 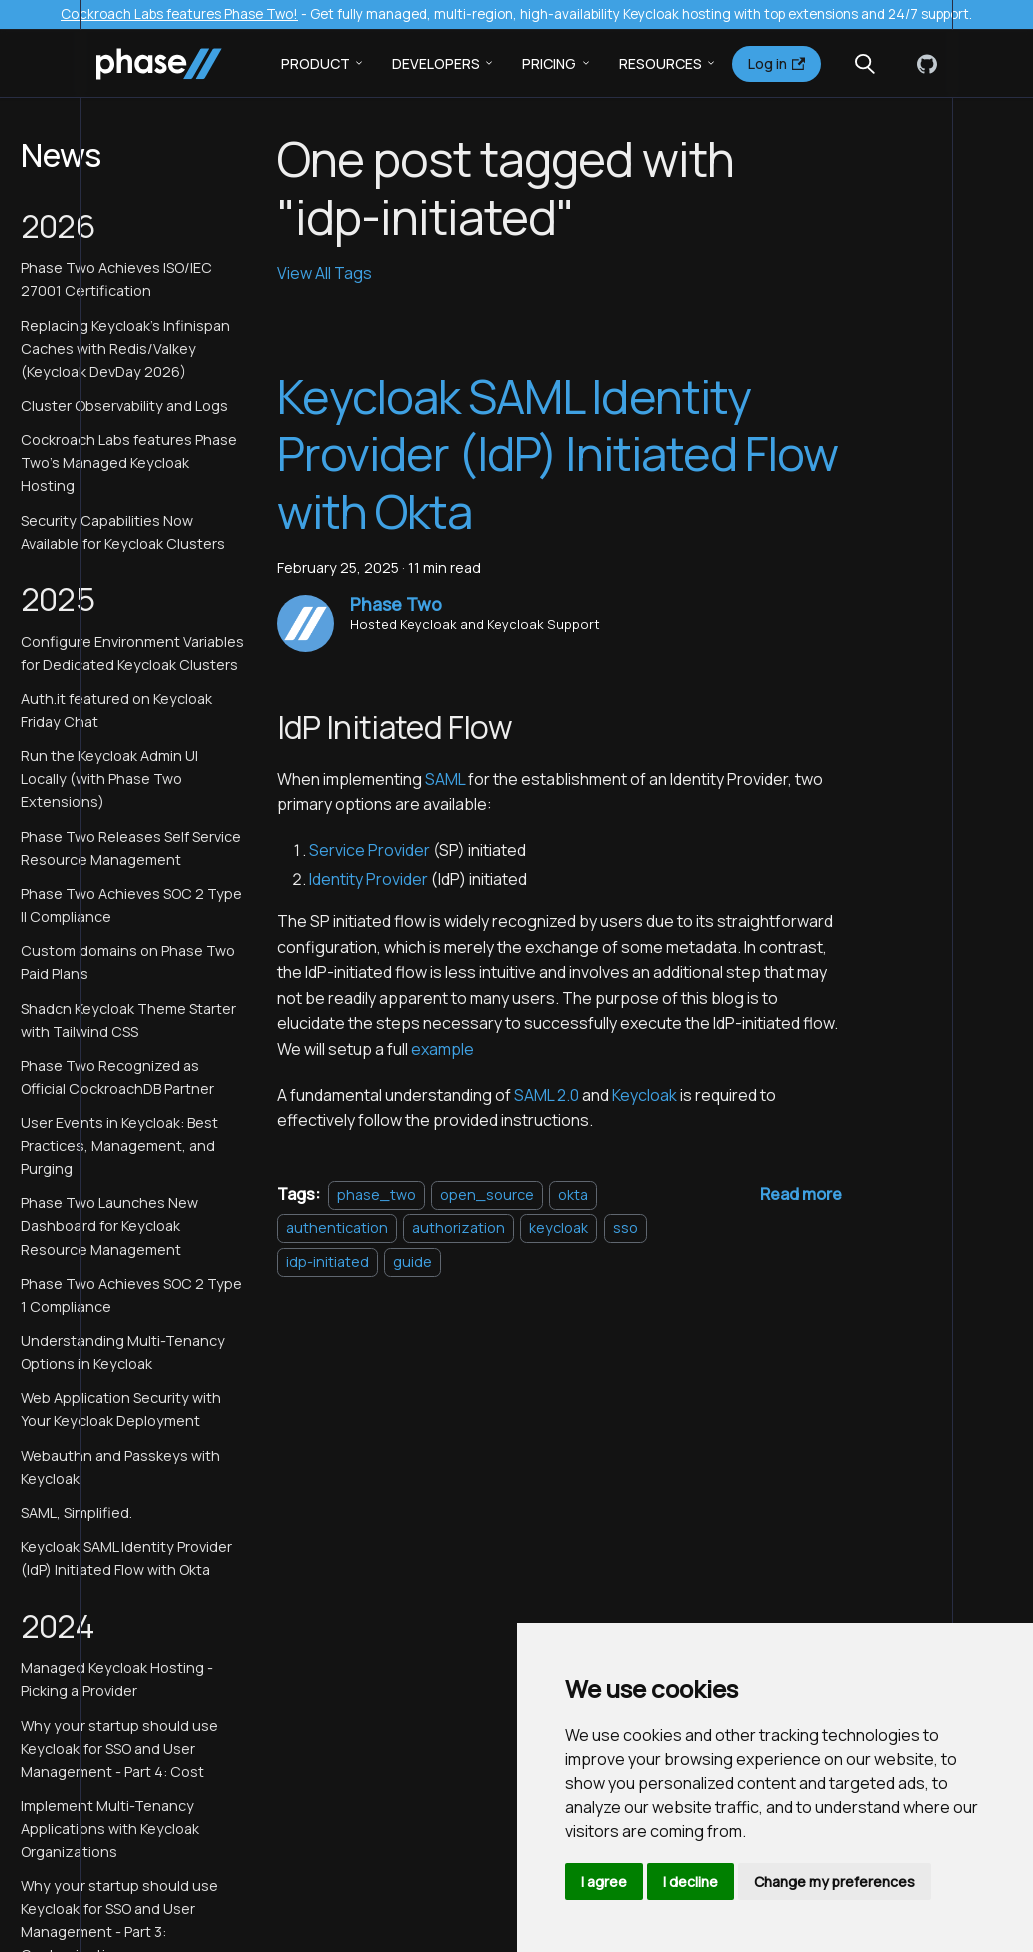 I want to click on Shadcn Keycloak Theme Starter with Tailwind CSS, so click(x=128, y=1020).